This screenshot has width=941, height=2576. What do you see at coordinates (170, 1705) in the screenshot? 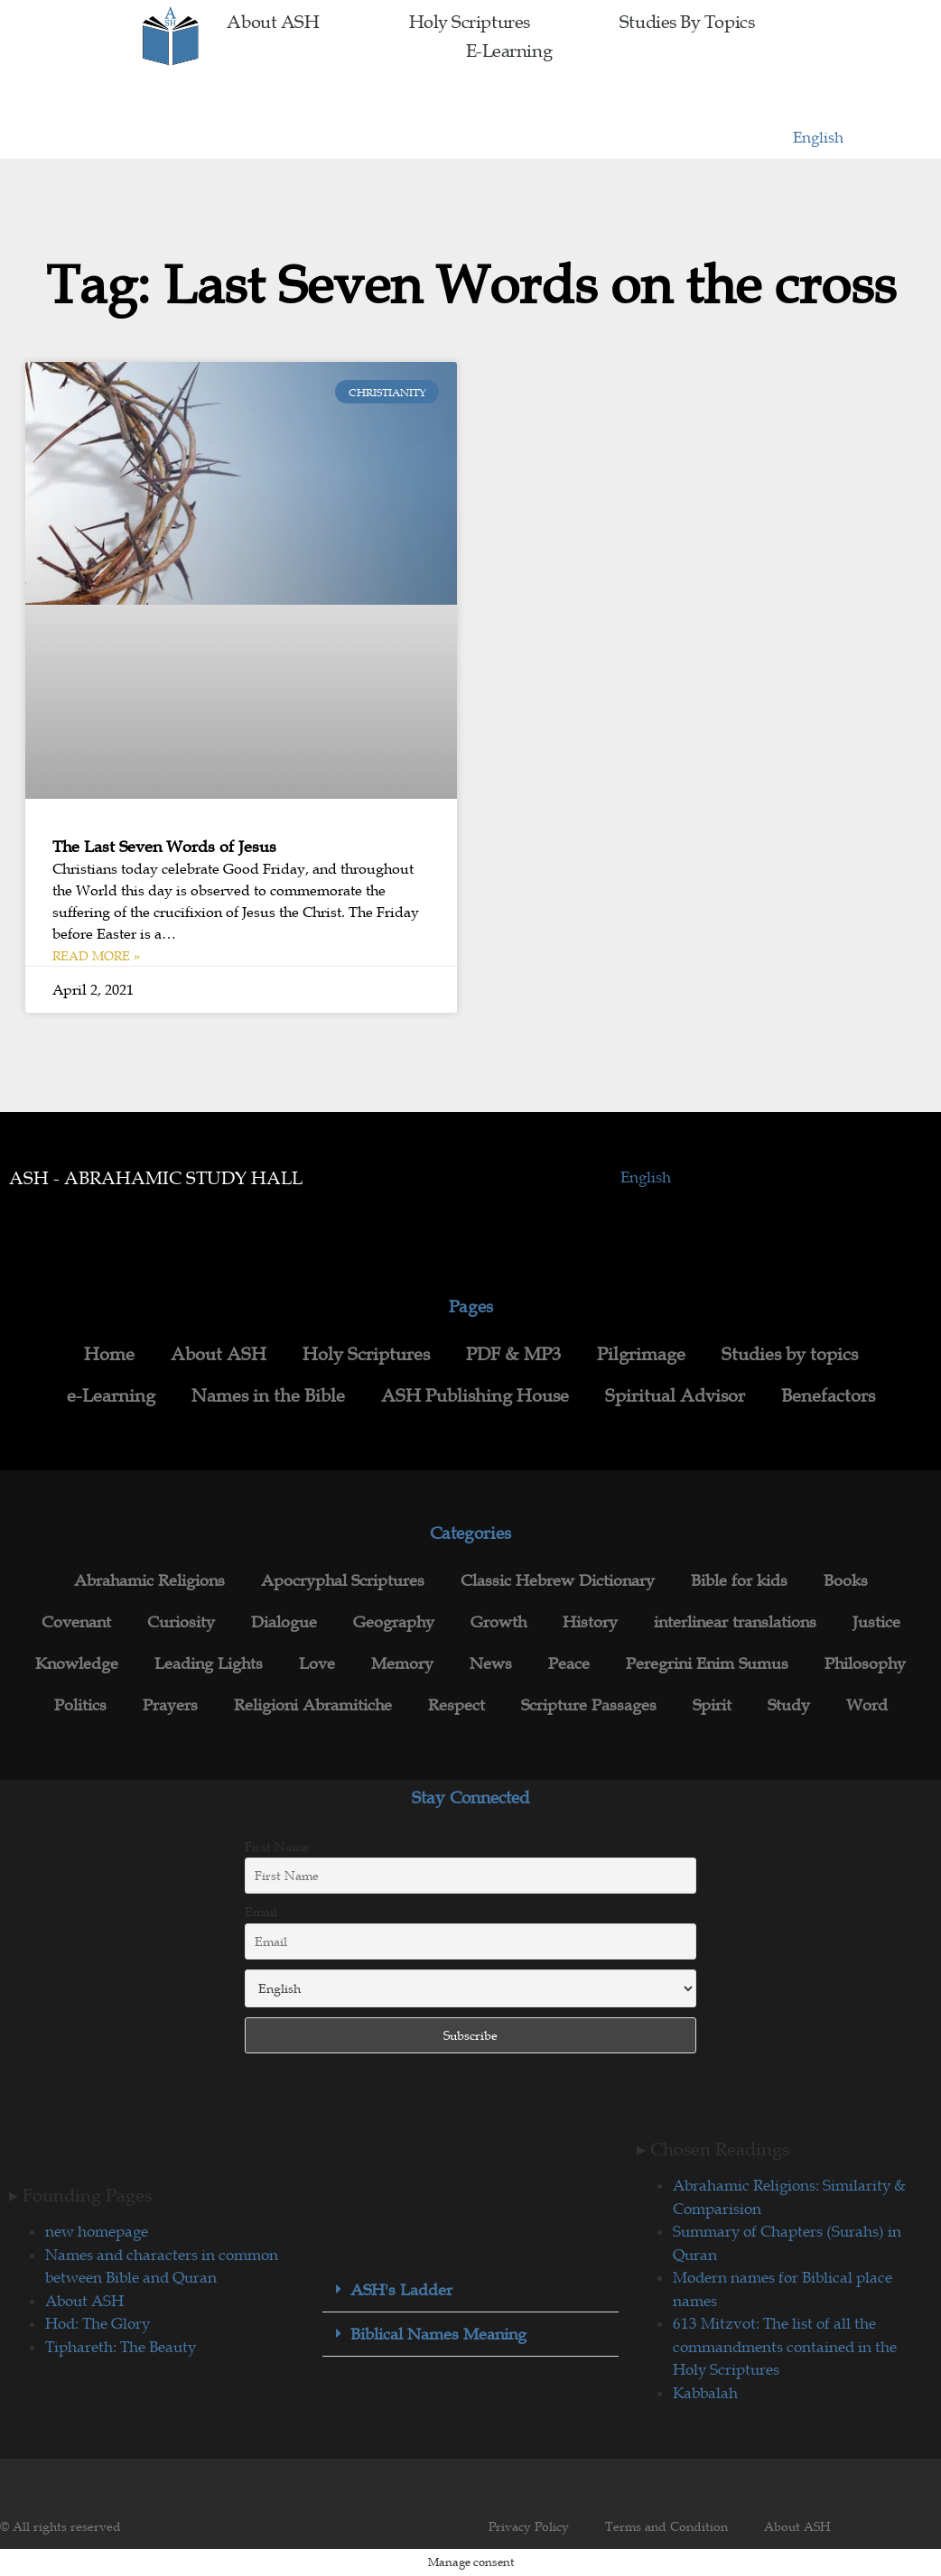
I see `Prayers` at bounding box center [170, 1705].